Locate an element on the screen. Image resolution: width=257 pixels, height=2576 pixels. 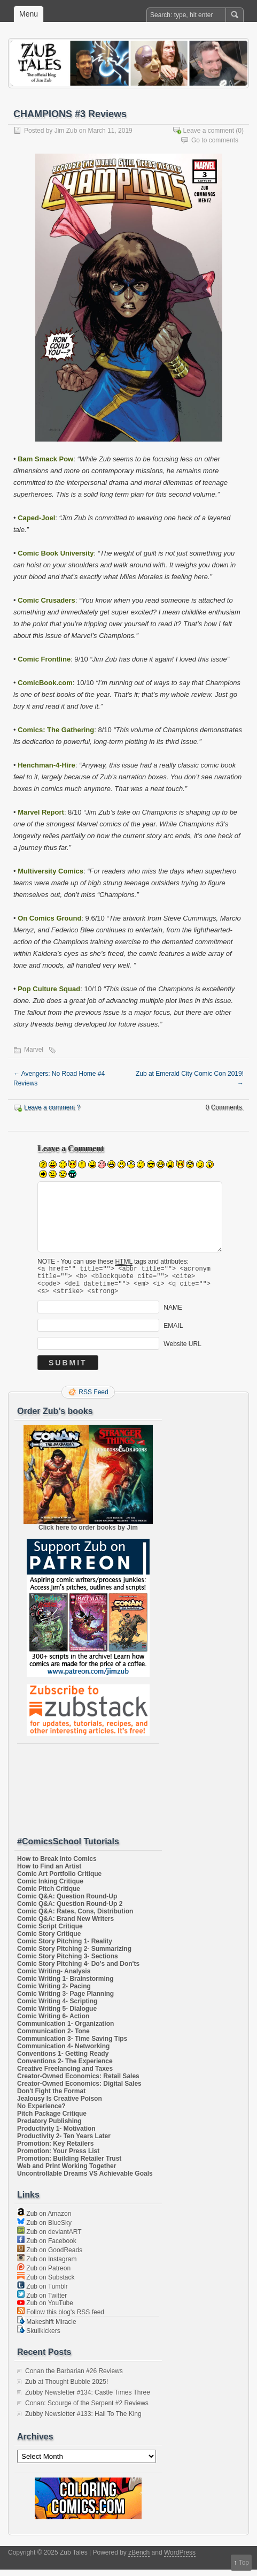
Communication 1- Organization is located at coordinates (65, 2030).